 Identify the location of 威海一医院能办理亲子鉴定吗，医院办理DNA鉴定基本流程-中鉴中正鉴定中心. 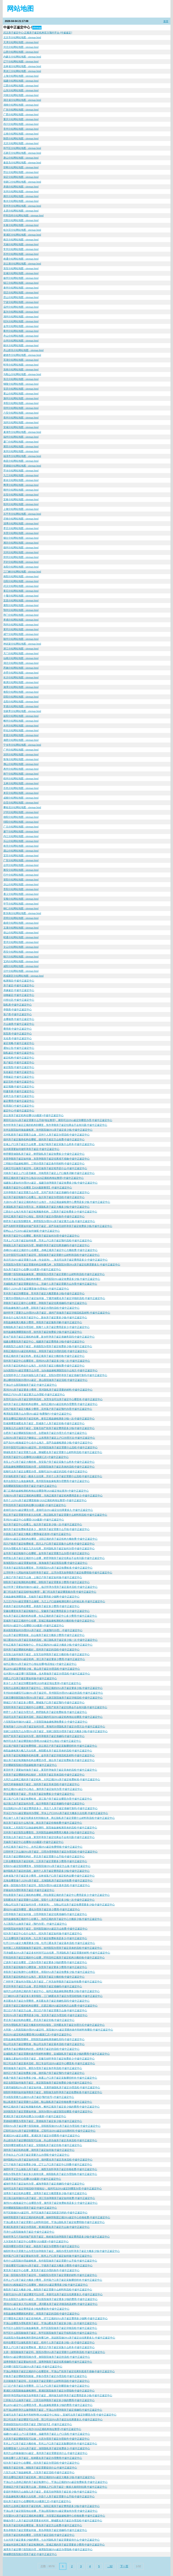
(46, 1885).